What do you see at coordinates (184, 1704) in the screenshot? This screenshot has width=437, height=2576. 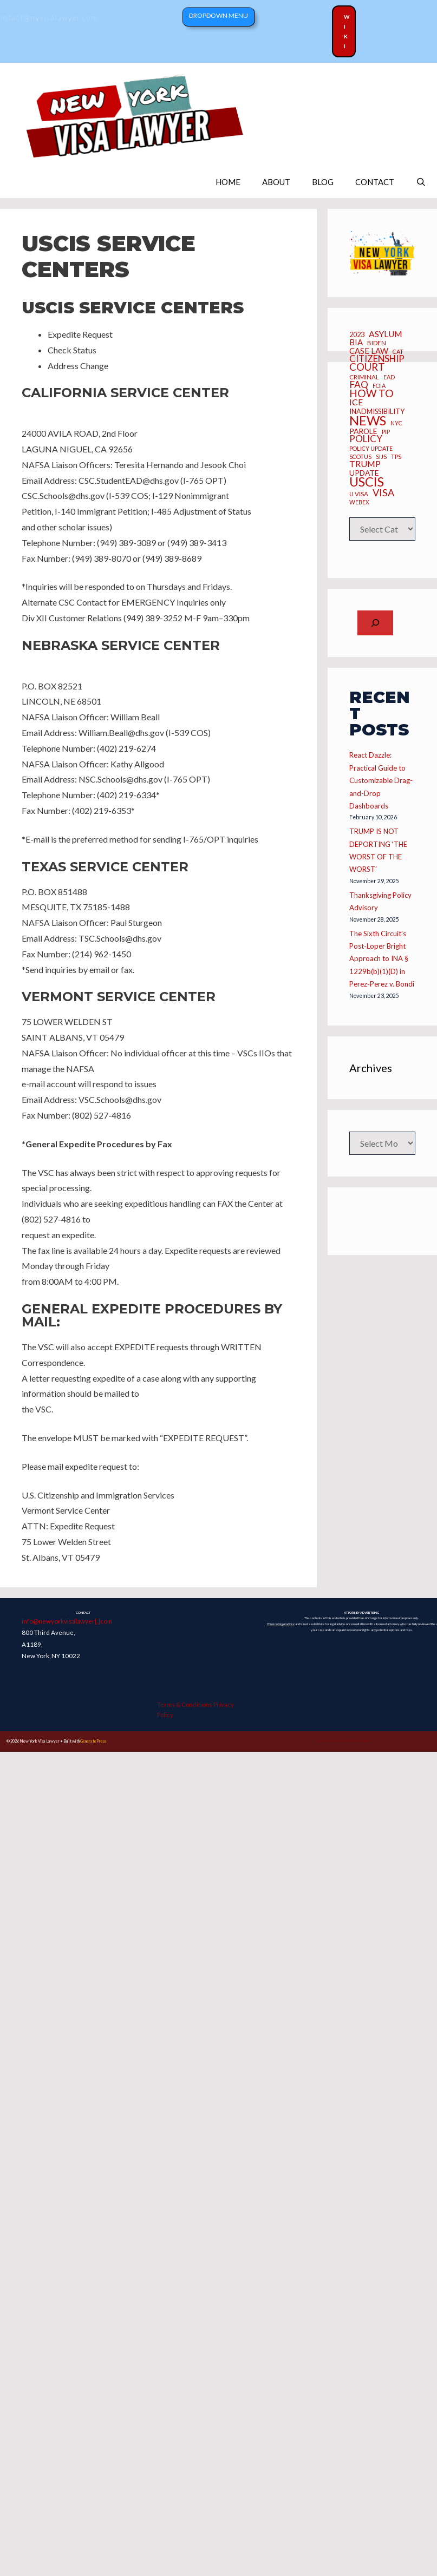 I see `Terms & Conditions` at bounding box center [184, 1704].